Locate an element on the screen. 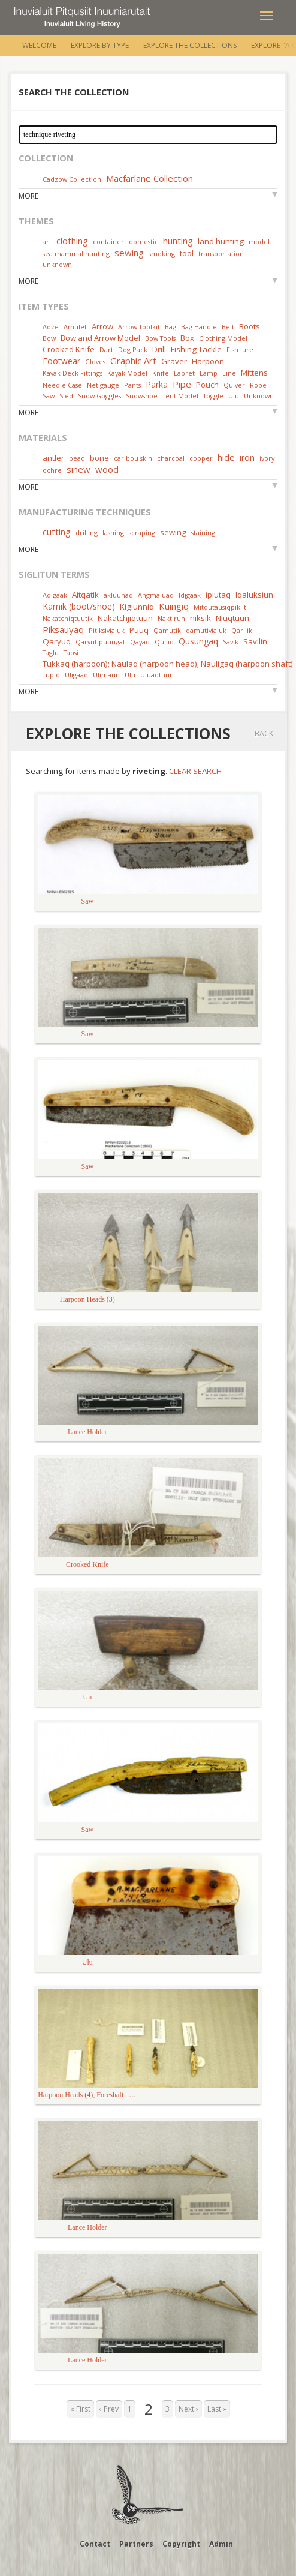 This screenshot has height=2576, width=296. Qaryut puungat is located at coordinates (100, 641).